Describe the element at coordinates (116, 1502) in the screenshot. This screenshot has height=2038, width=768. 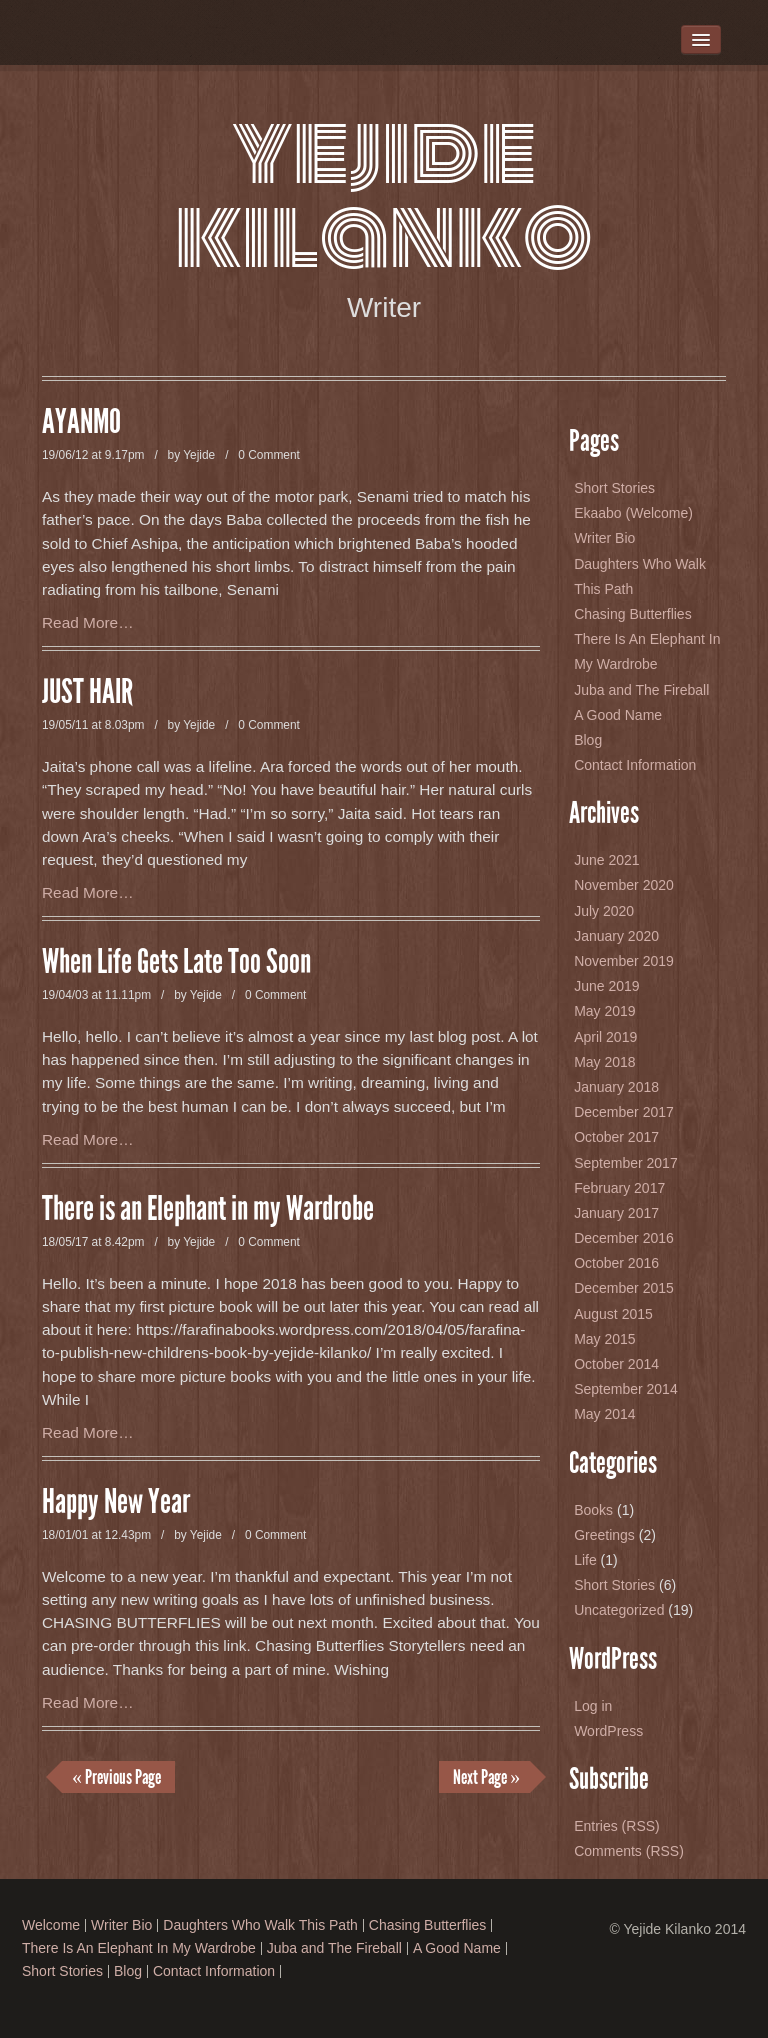
I see `Happy New Year` at that location.